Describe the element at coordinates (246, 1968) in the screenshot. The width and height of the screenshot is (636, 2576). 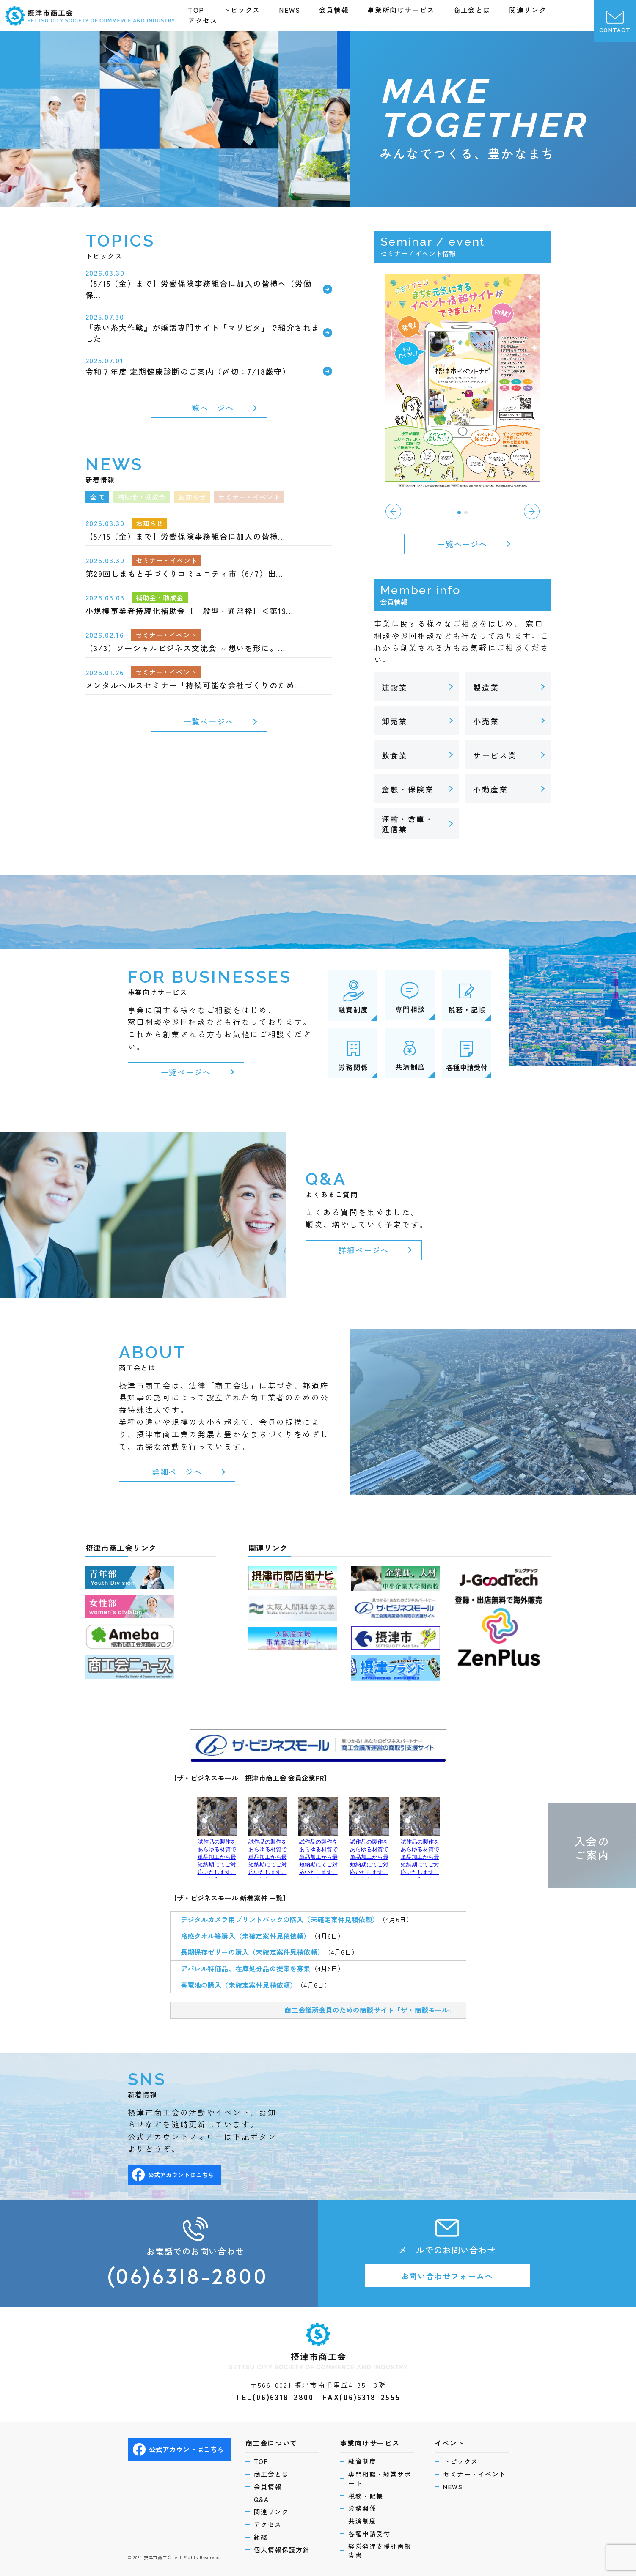
I see `アパレル特価品、在庫処分品の提案を募集` at that location.